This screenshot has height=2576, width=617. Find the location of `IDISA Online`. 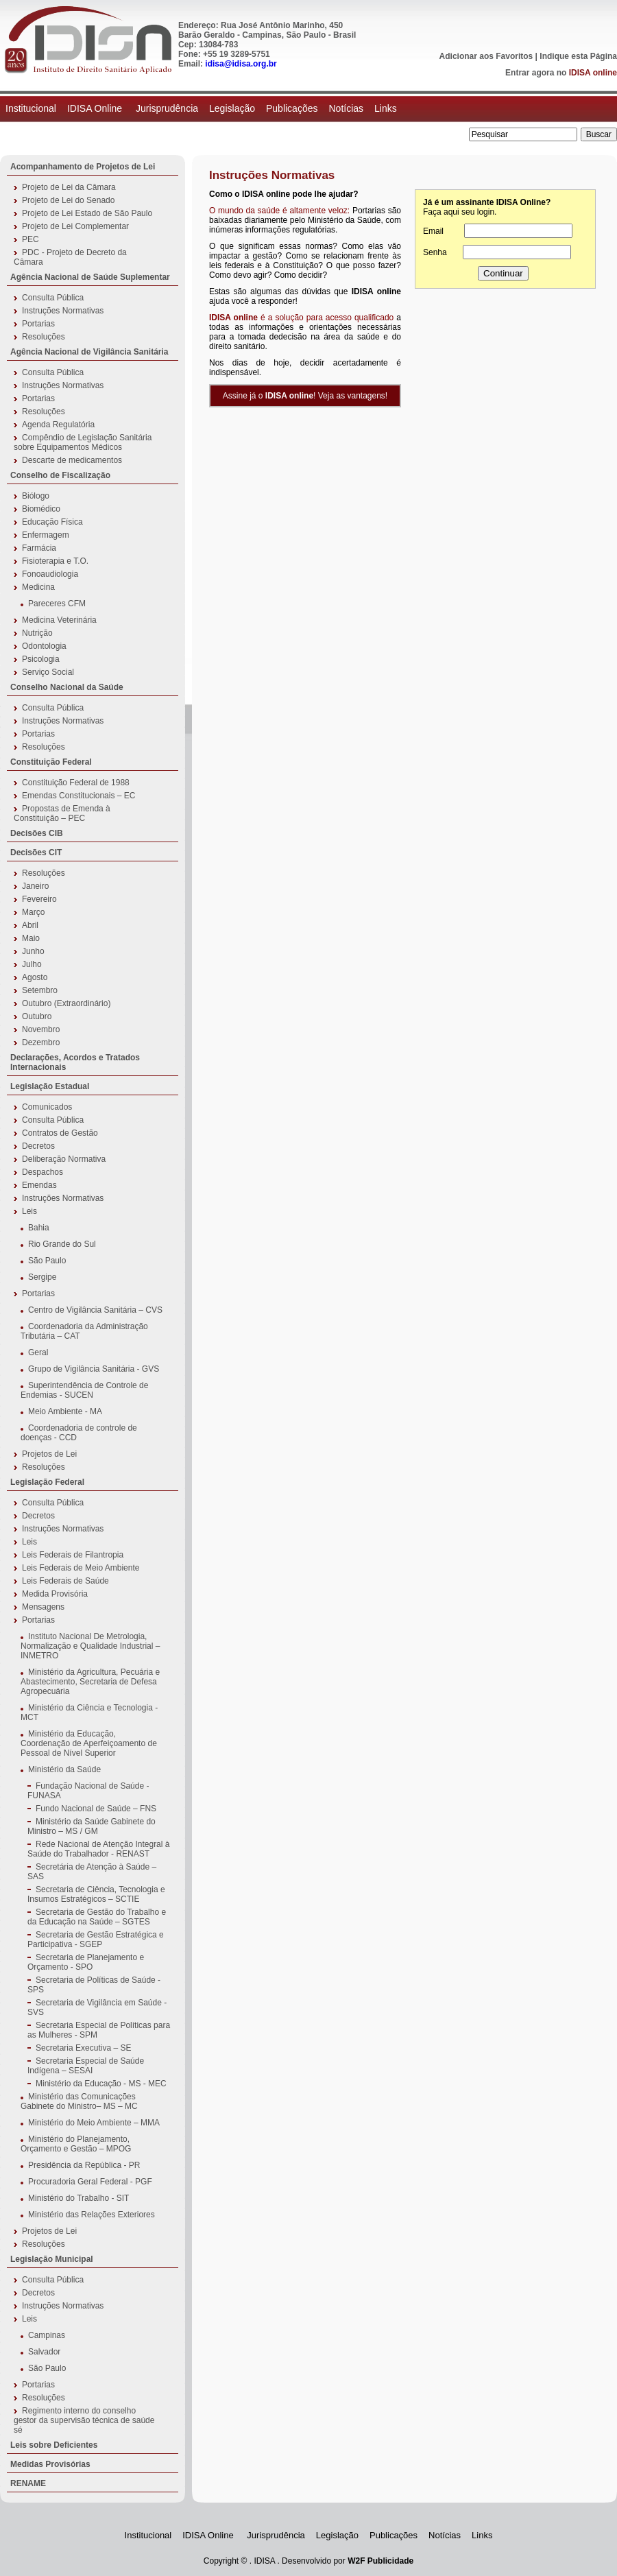

IDISA Online is located at coordinates (96, 108).